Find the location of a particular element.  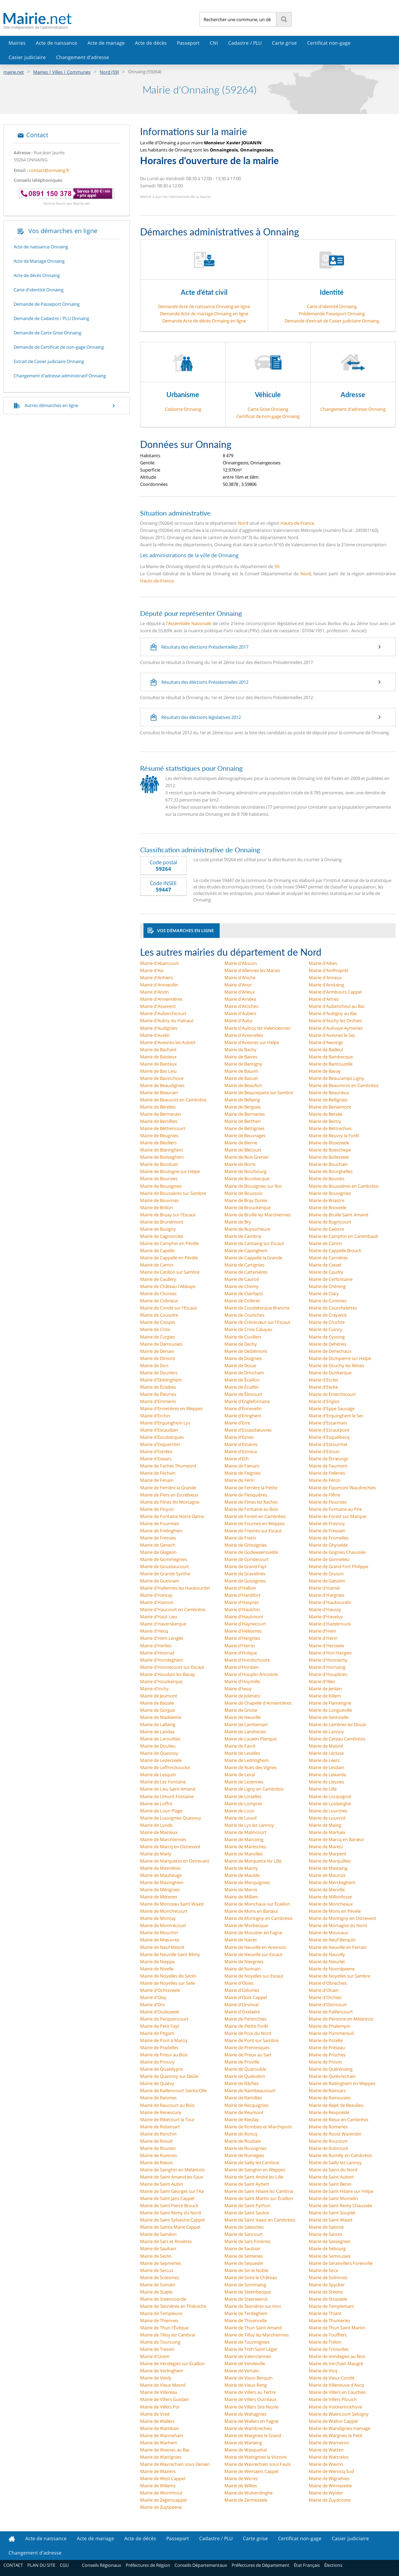

Mairie d'Haveluy is located at coordinates (326, 1616).